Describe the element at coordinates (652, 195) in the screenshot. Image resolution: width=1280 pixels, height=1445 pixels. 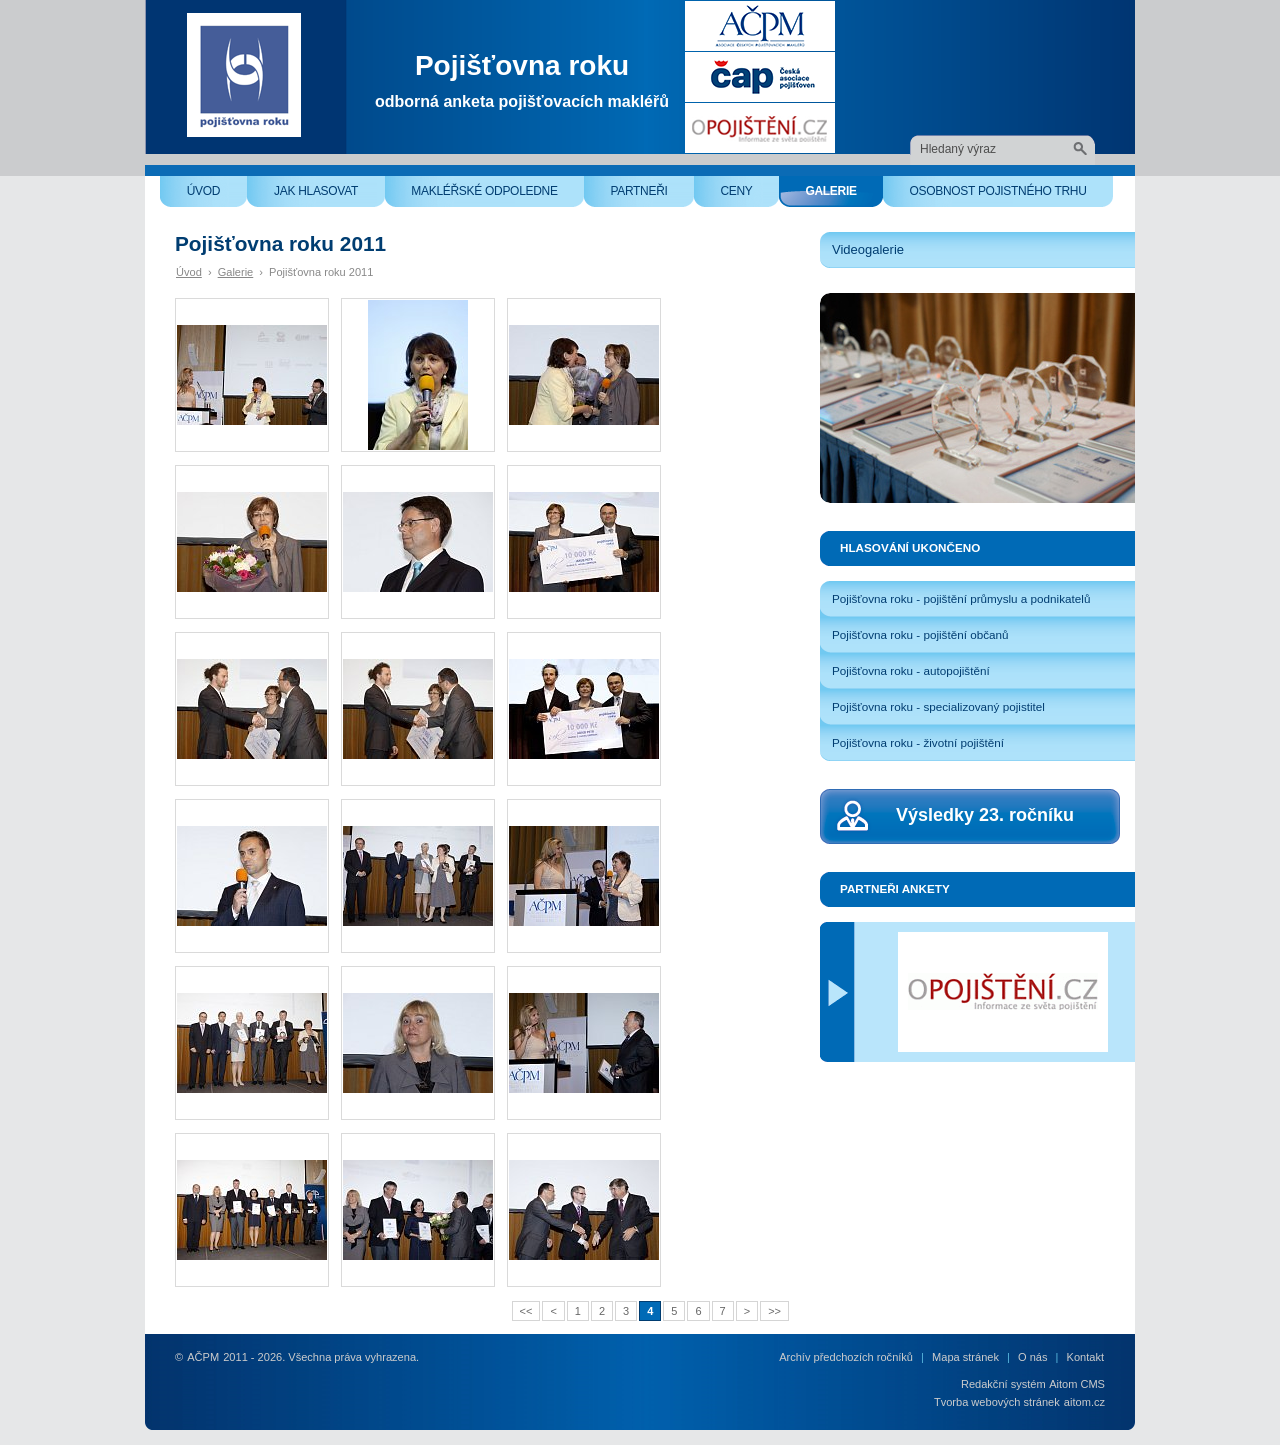
I see `Partneři` at that location.